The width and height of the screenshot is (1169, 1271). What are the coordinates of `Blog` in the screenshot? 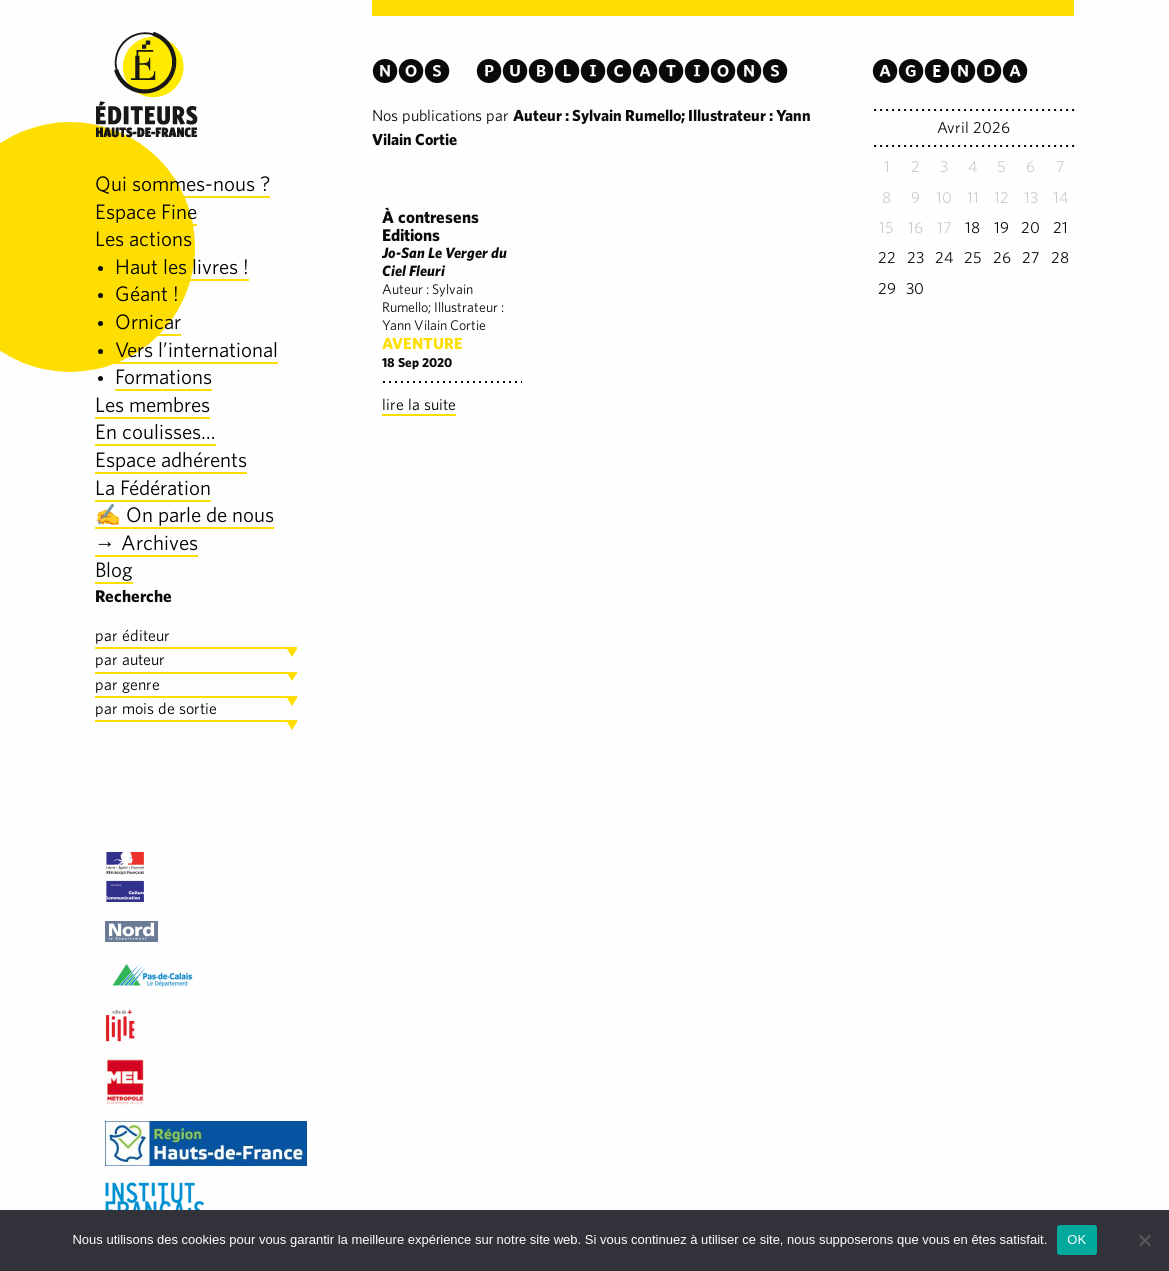 It's located at (114, 569).